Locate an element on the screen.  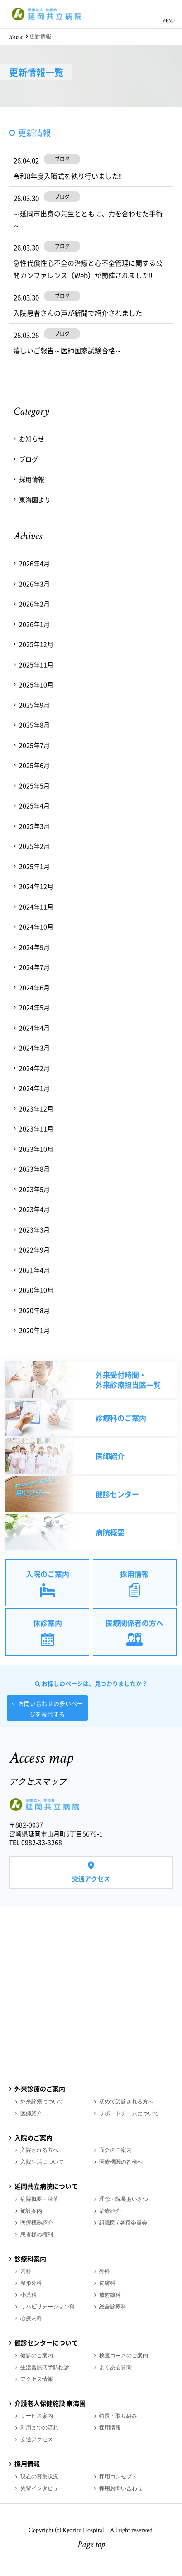
内科 is located at coordinates (25, 2271).